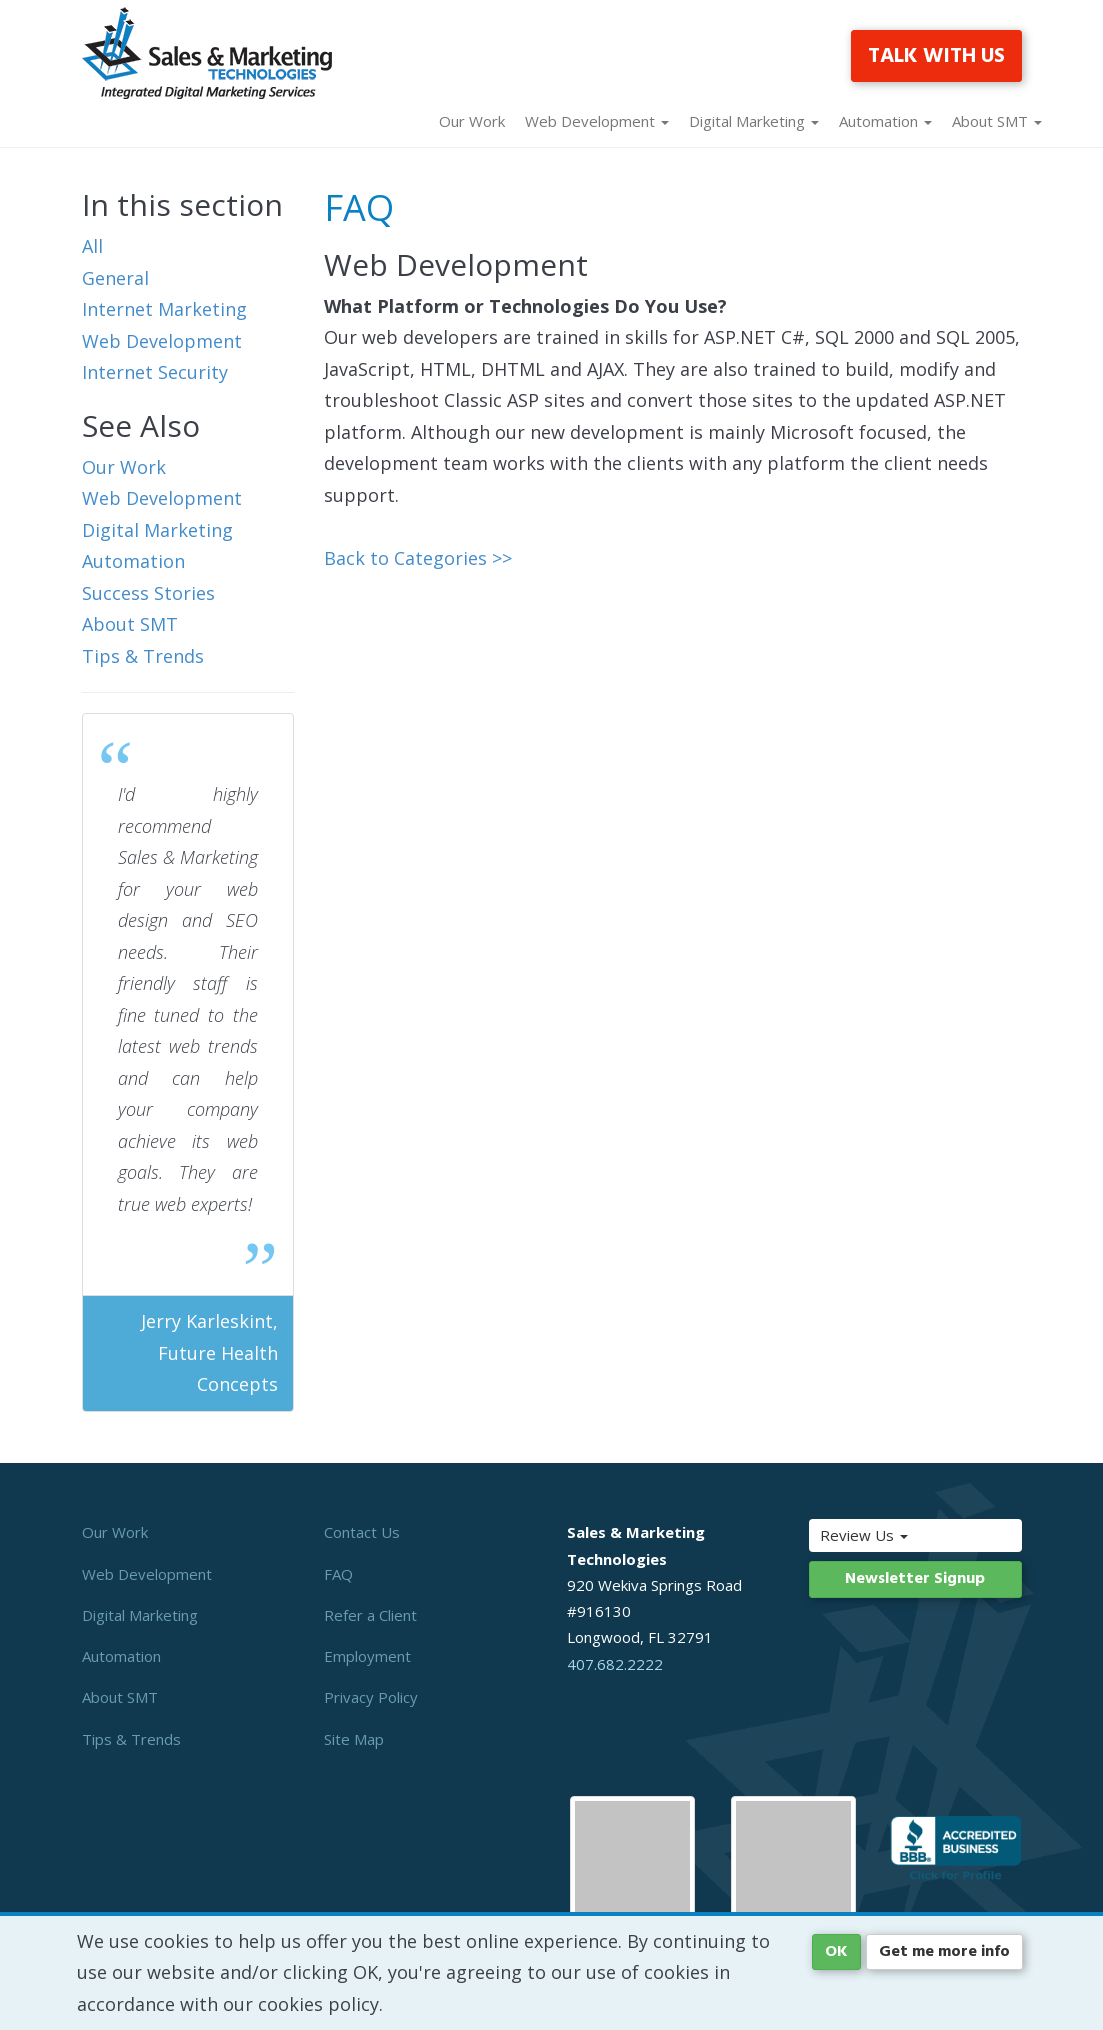 This screenshot has height=2030, width=1103. What do you see at coordinates (367, 1656) in the screenshot?
I see `Employment` at bounding box center [367, 1656].